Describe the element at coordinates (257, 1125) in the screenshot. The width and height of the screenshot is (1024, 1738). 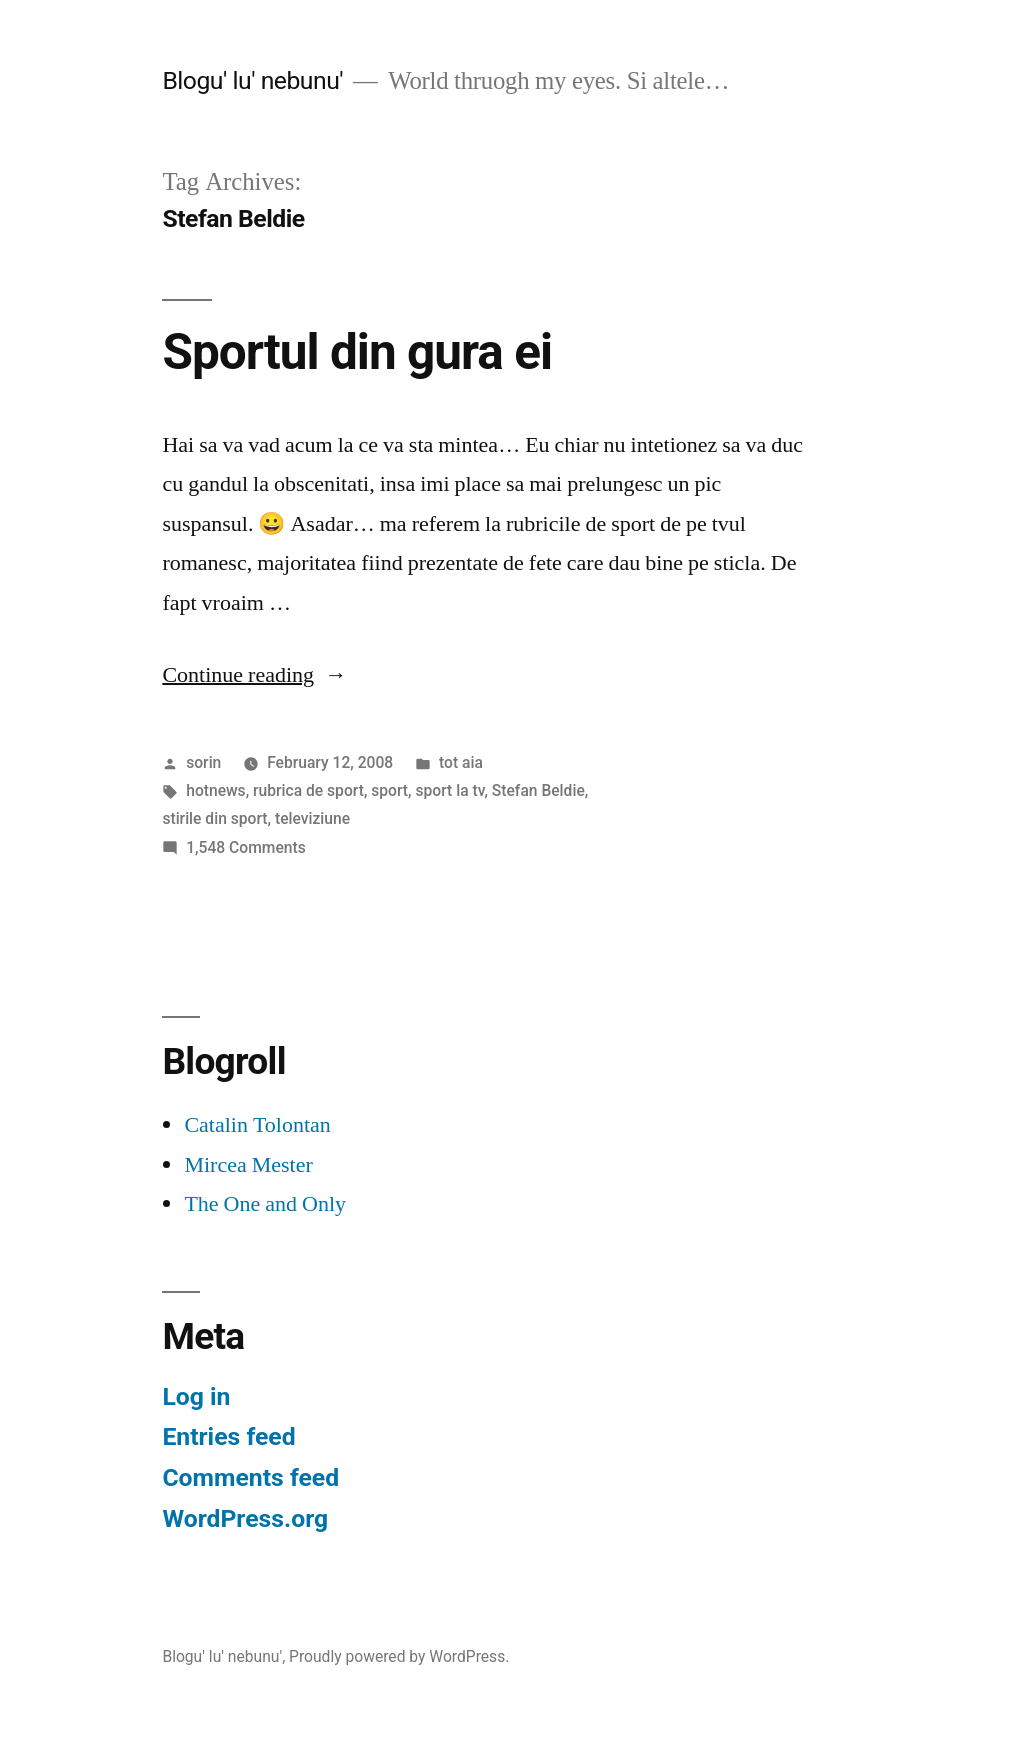
I see `Catalin Tolontan` at that location.